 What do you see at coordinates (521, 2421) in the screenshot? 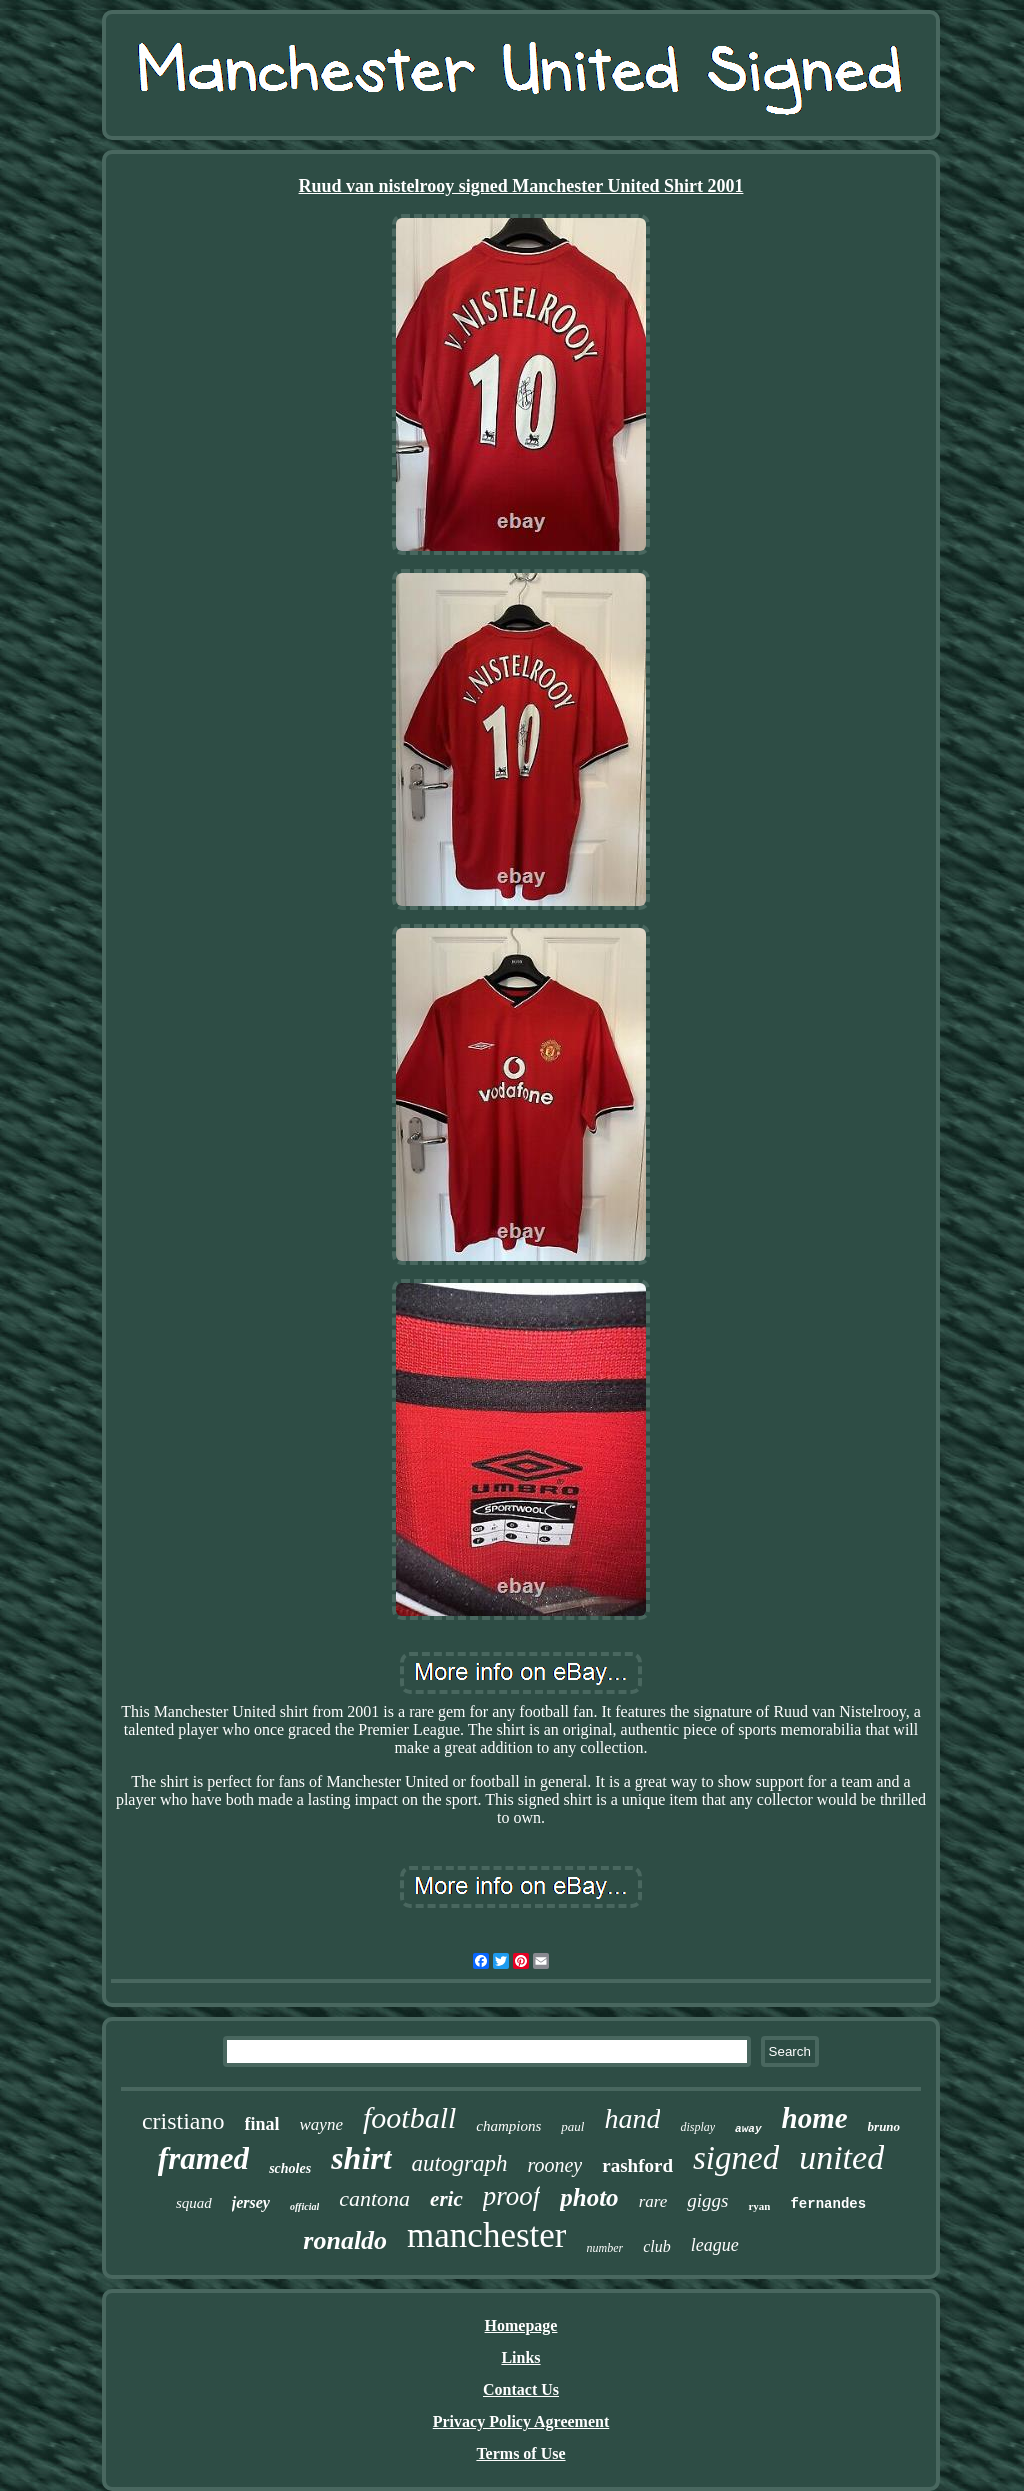
I see `Privacy Policy Agreement` at bounding box center [521, 2421].